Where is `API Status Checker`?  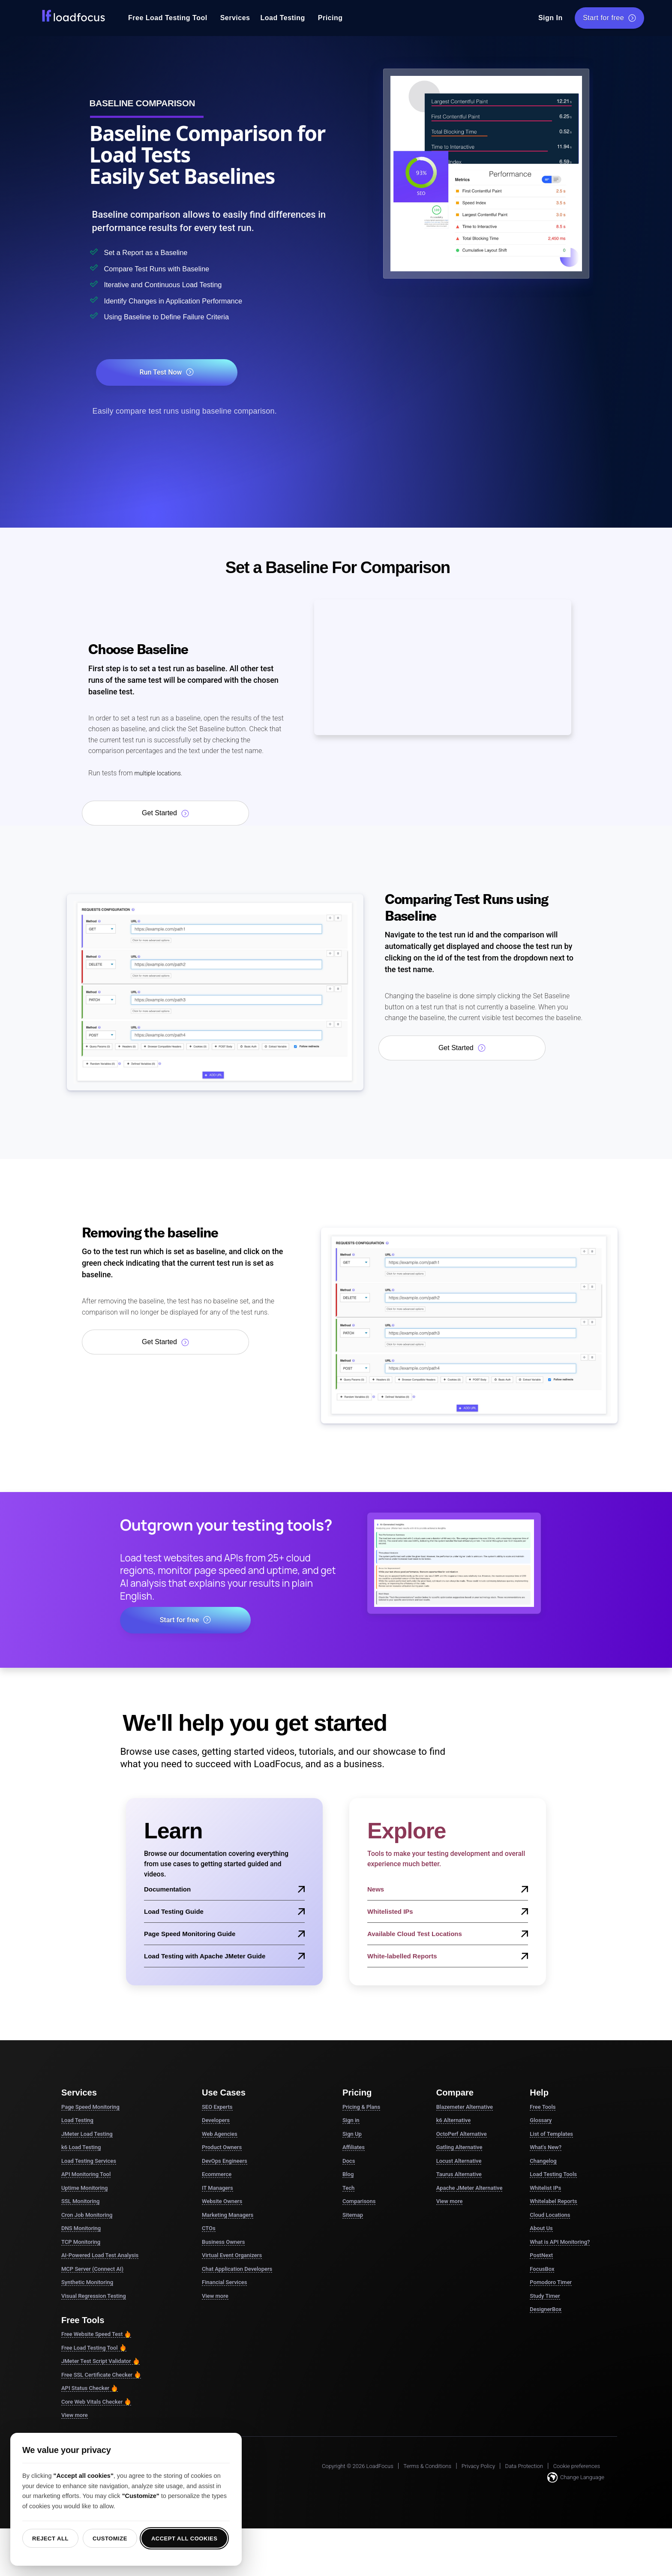
API Status Checker is located at coordinates (89, 2389).